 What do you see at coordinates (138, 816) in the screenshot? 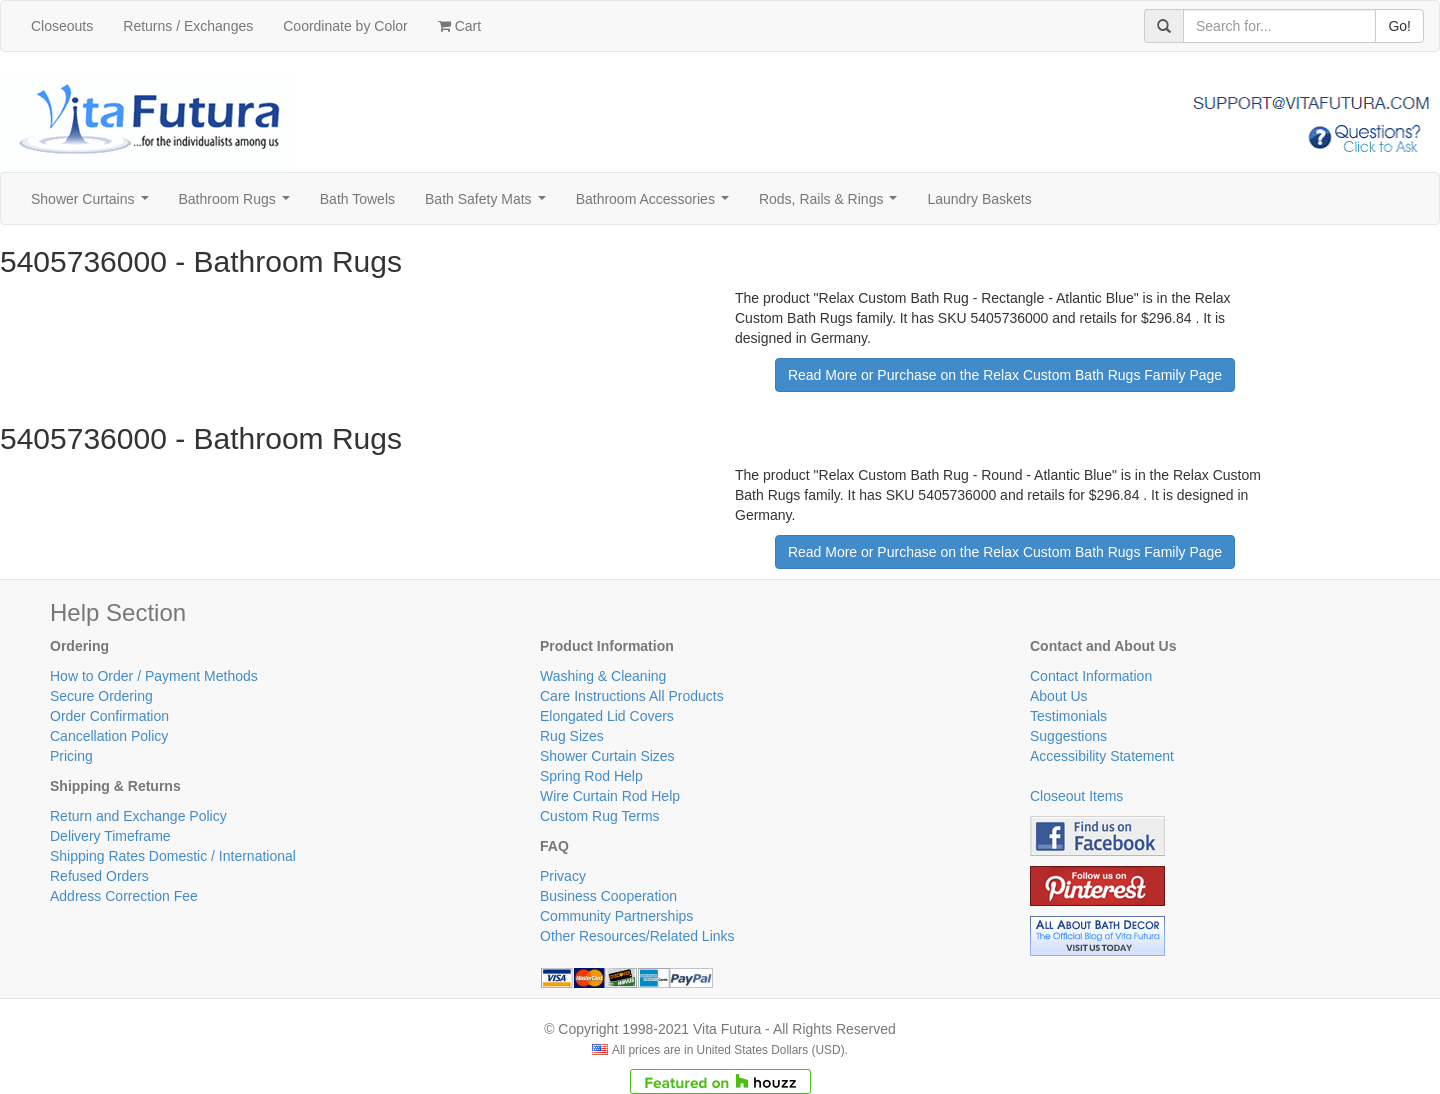
I see `Return and Exchange Policy` at bounding box center [138, 816].